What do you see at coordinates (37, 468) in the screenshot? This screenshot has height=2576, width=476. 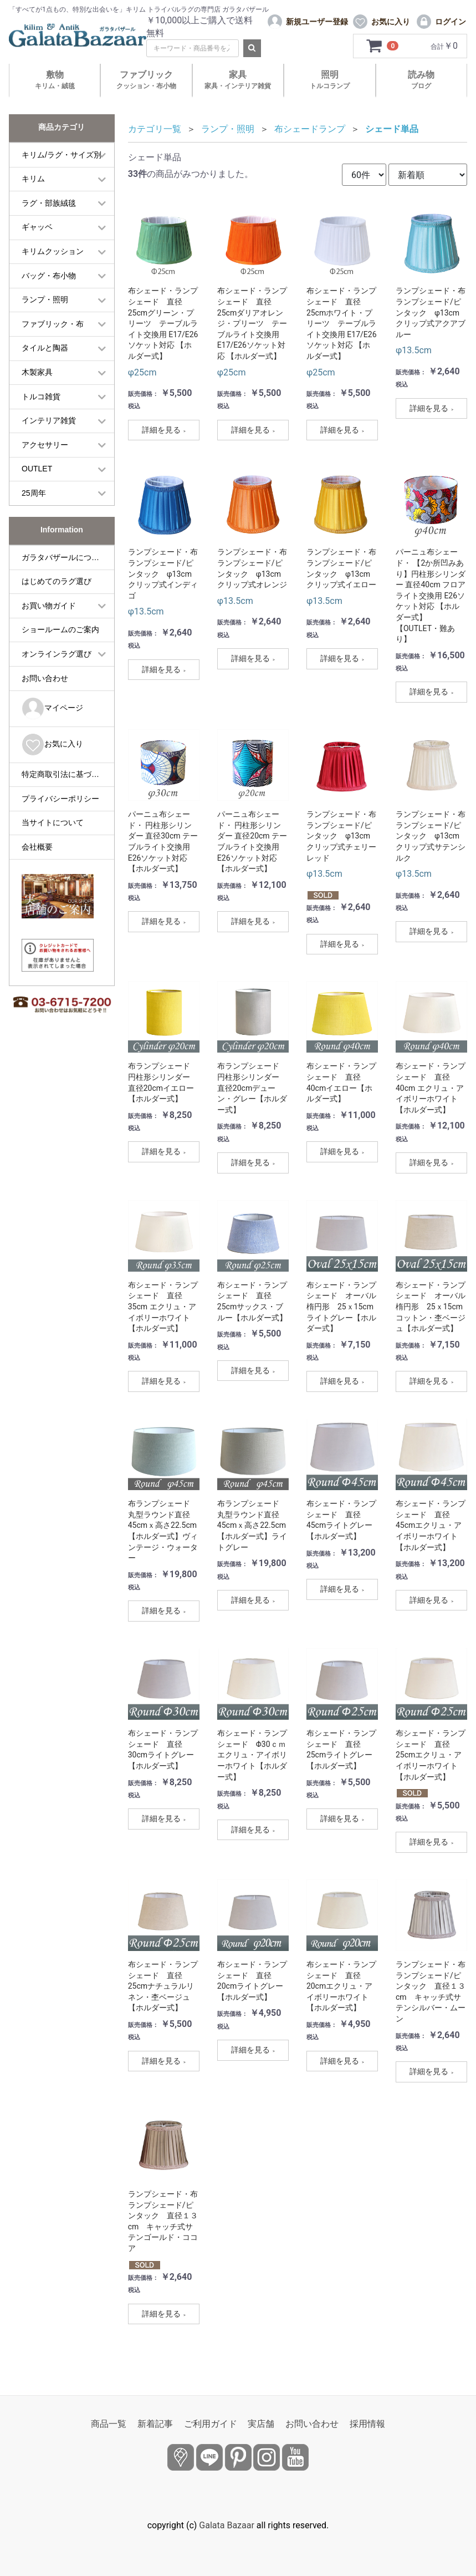 I see `OUTLET` at bounding box center [37, 468].